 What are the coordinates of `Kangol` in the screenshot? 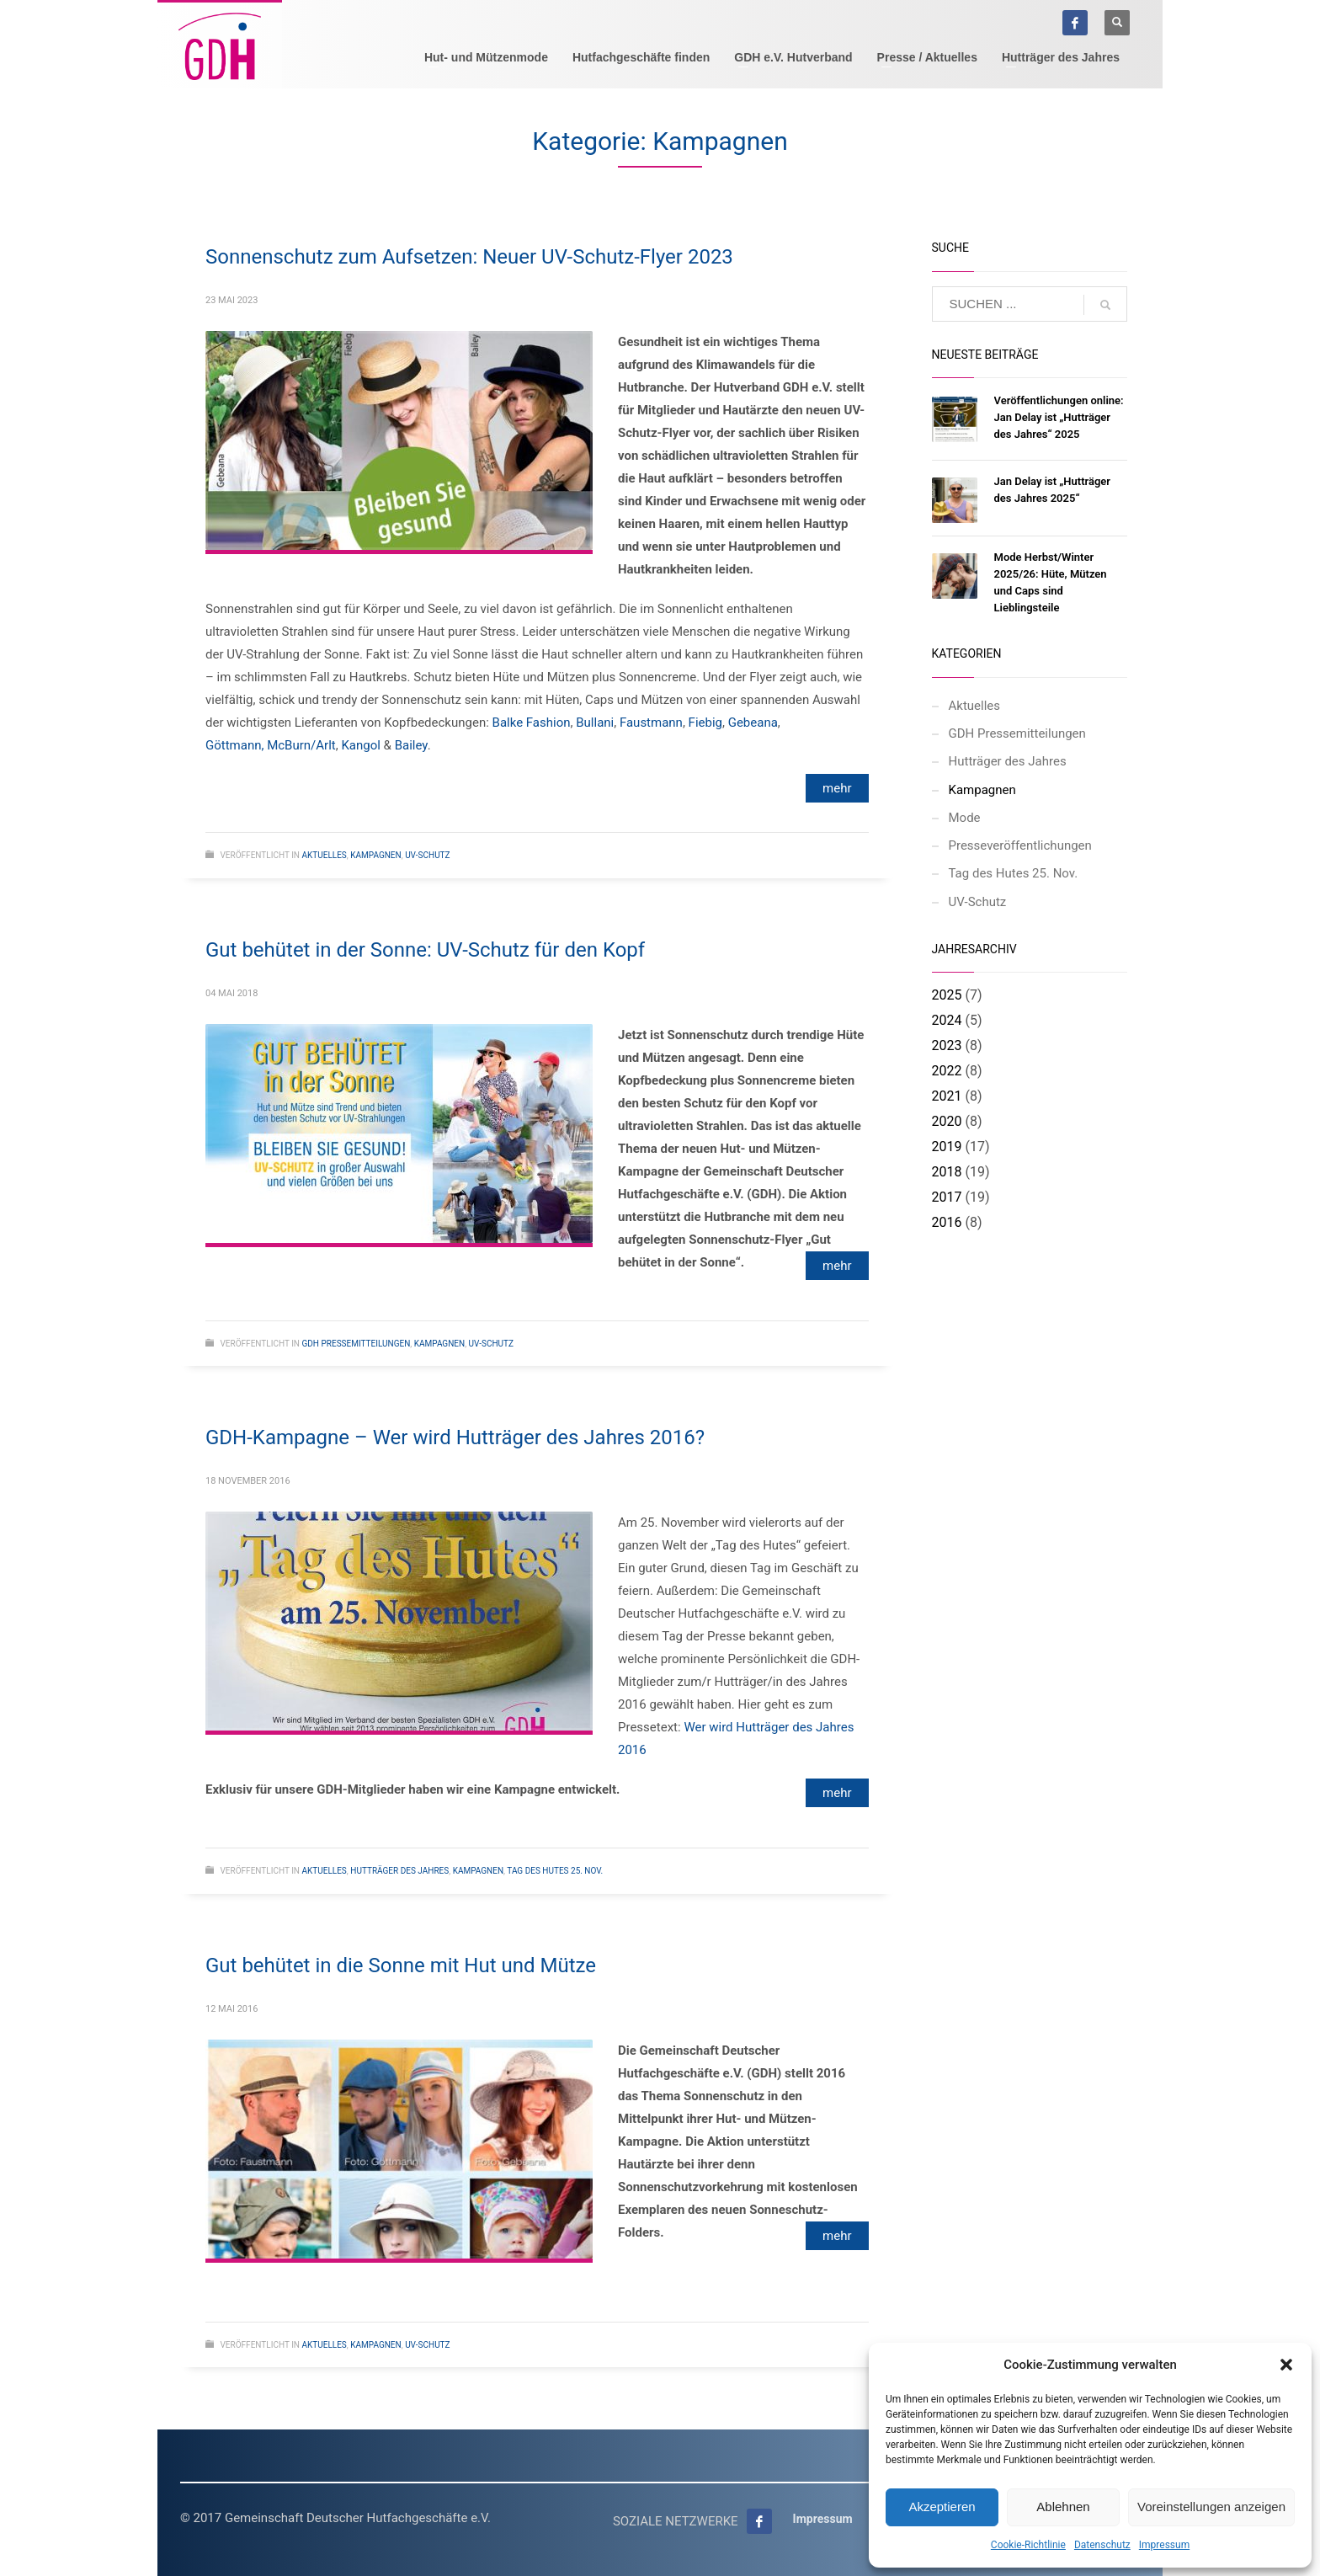 It's located at (360, 745).